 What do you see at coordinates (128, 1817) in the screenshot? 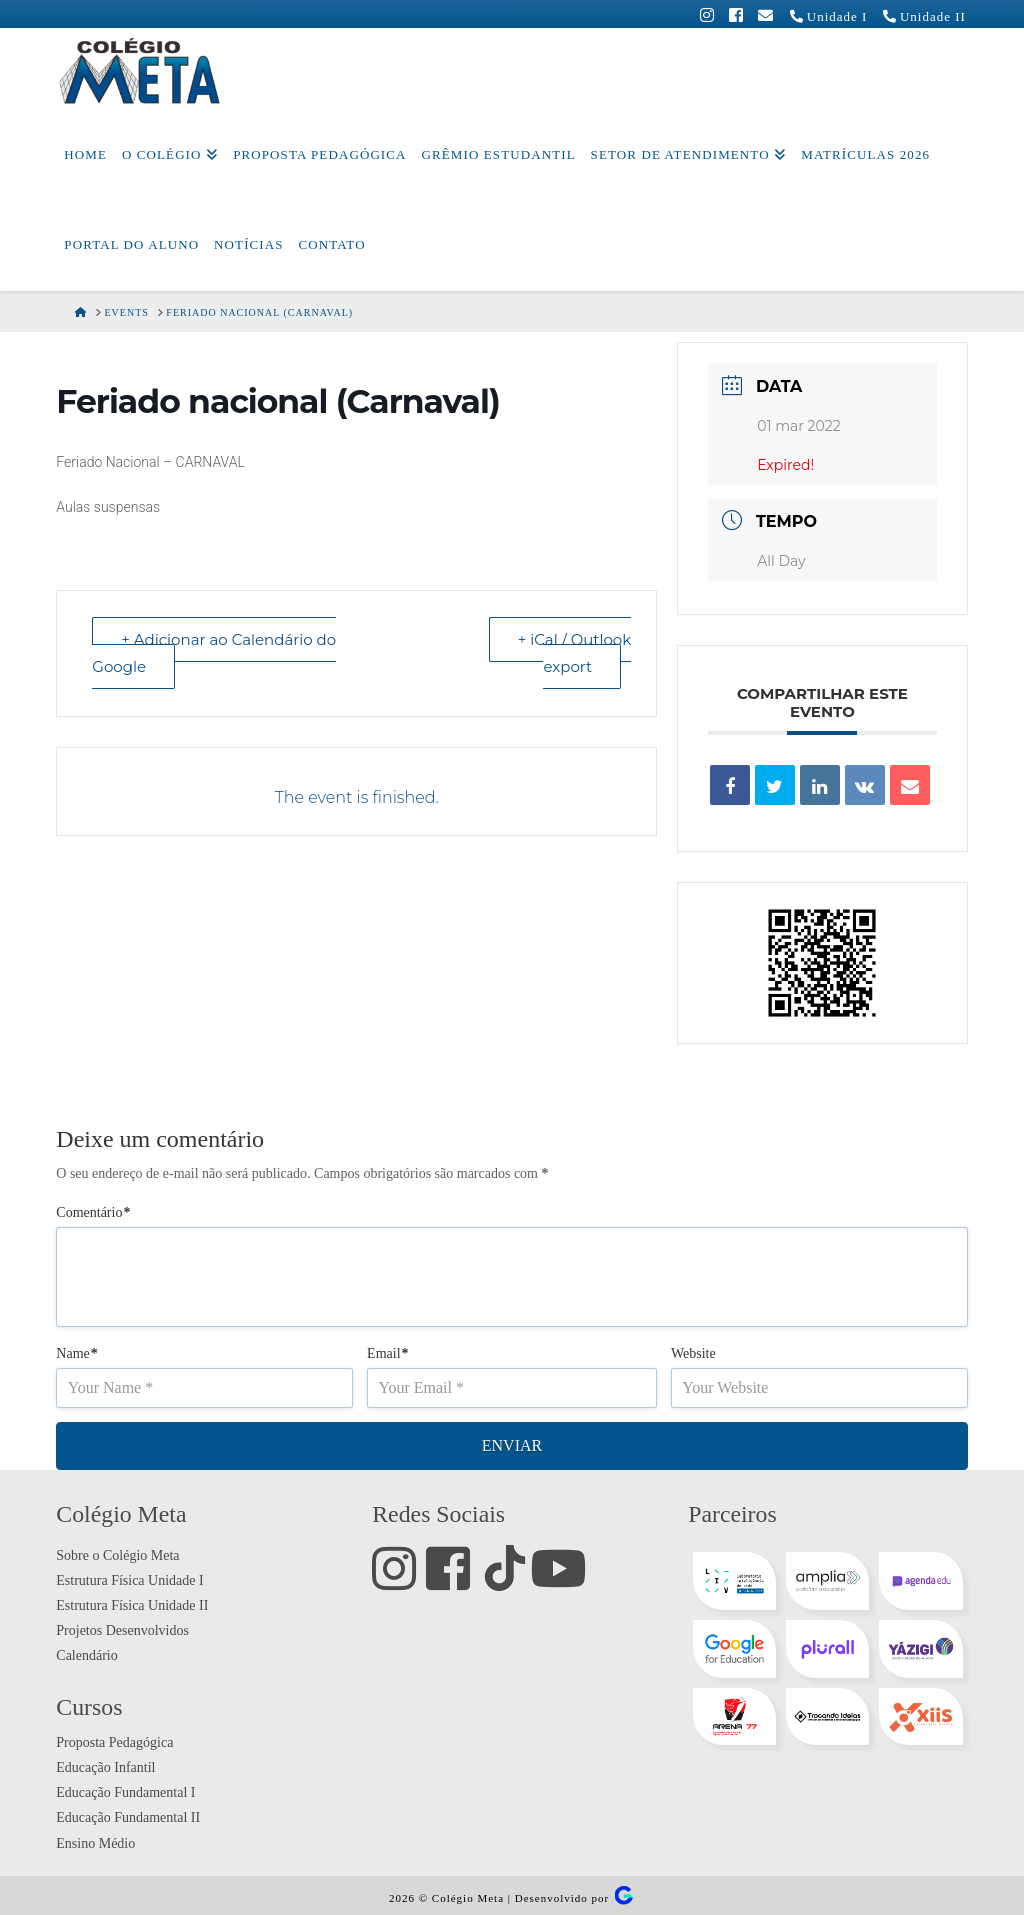
I see `Educação Fundamental II` at bounding box center [128, 1817].